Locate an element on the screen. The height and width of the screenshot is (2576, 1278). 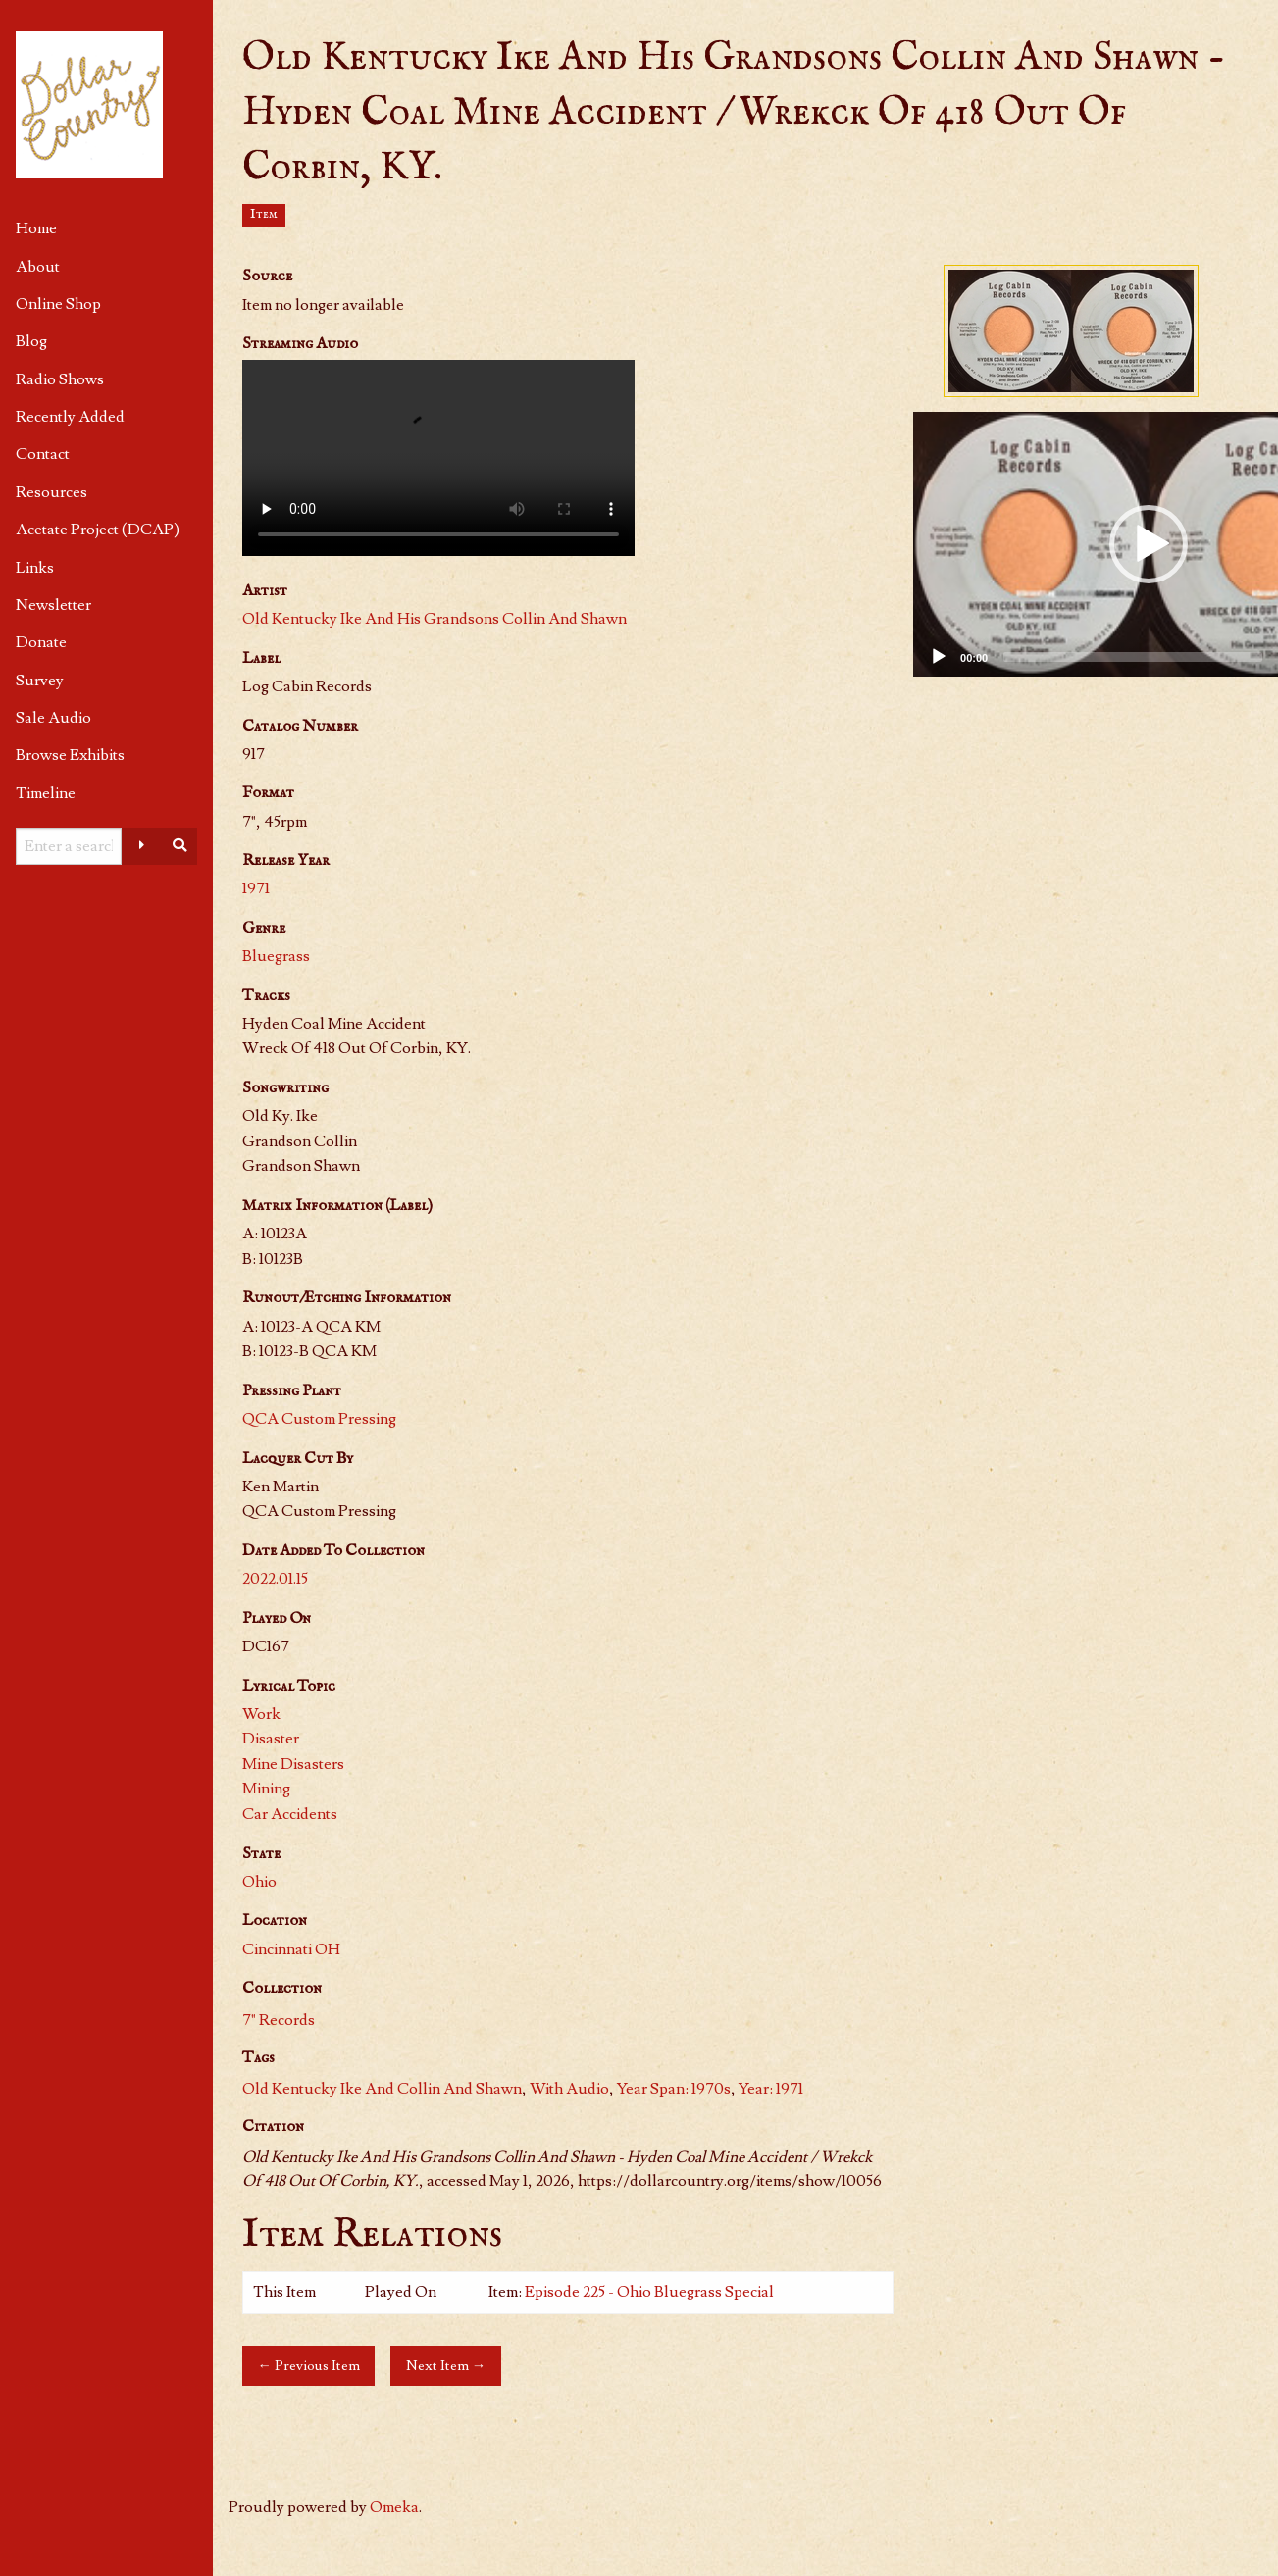
Radio Shows is located at coordinates (60, 379).